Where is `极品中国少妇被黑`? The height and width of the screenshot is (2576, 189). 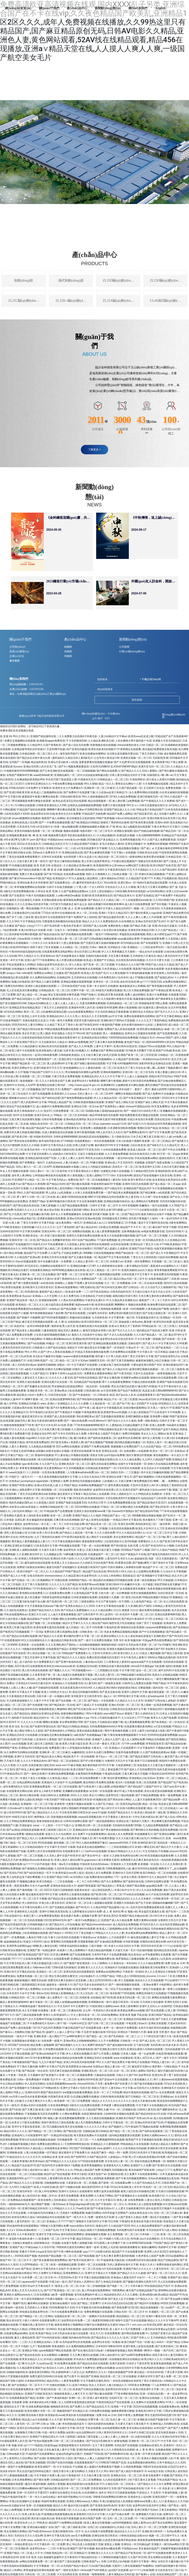 极品中国少妇被黑 is located at coordinates (78, 2506).